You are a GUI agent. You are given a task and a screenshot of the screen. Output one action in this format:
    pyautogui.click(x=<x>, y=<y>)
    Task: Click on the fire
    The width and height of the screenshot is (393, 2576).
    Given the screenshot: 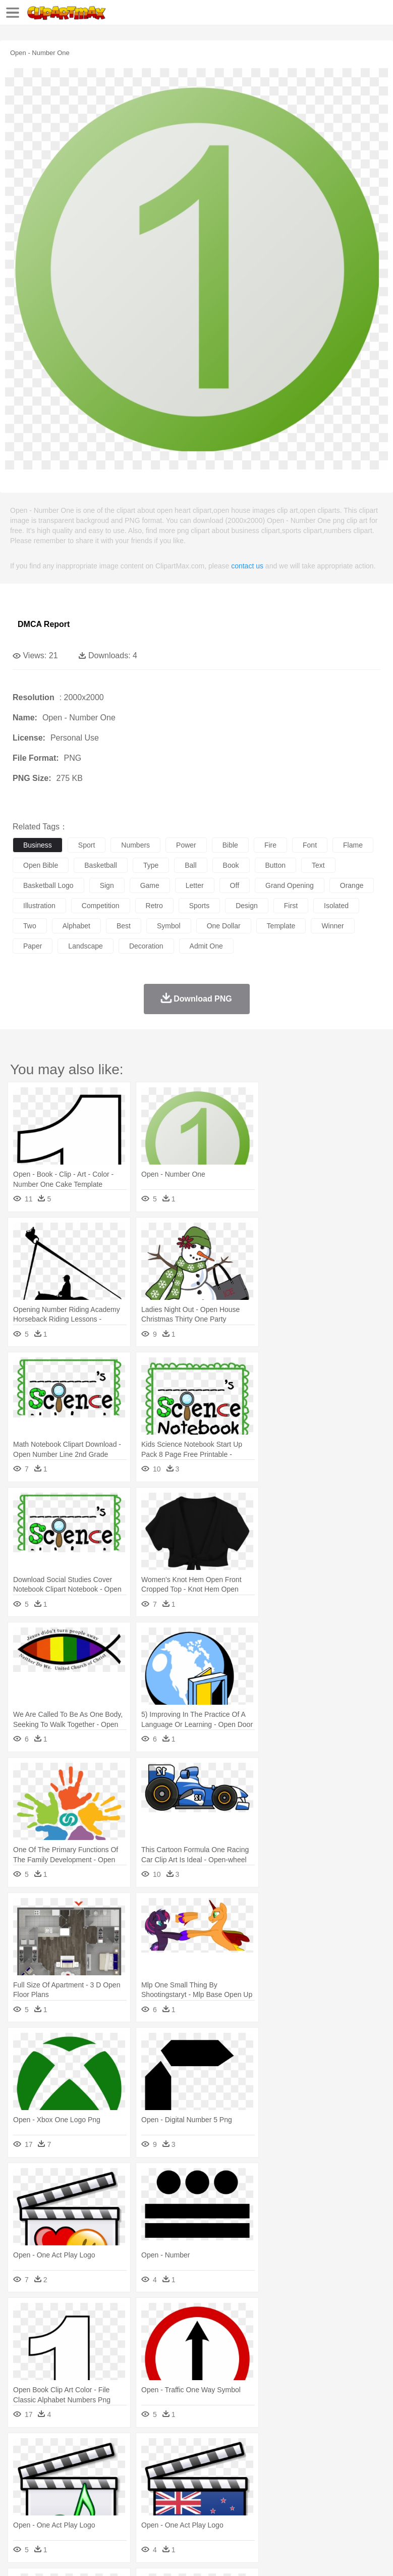 What is the action you would take?
    pyautogui.click(x=270, y=845)
    